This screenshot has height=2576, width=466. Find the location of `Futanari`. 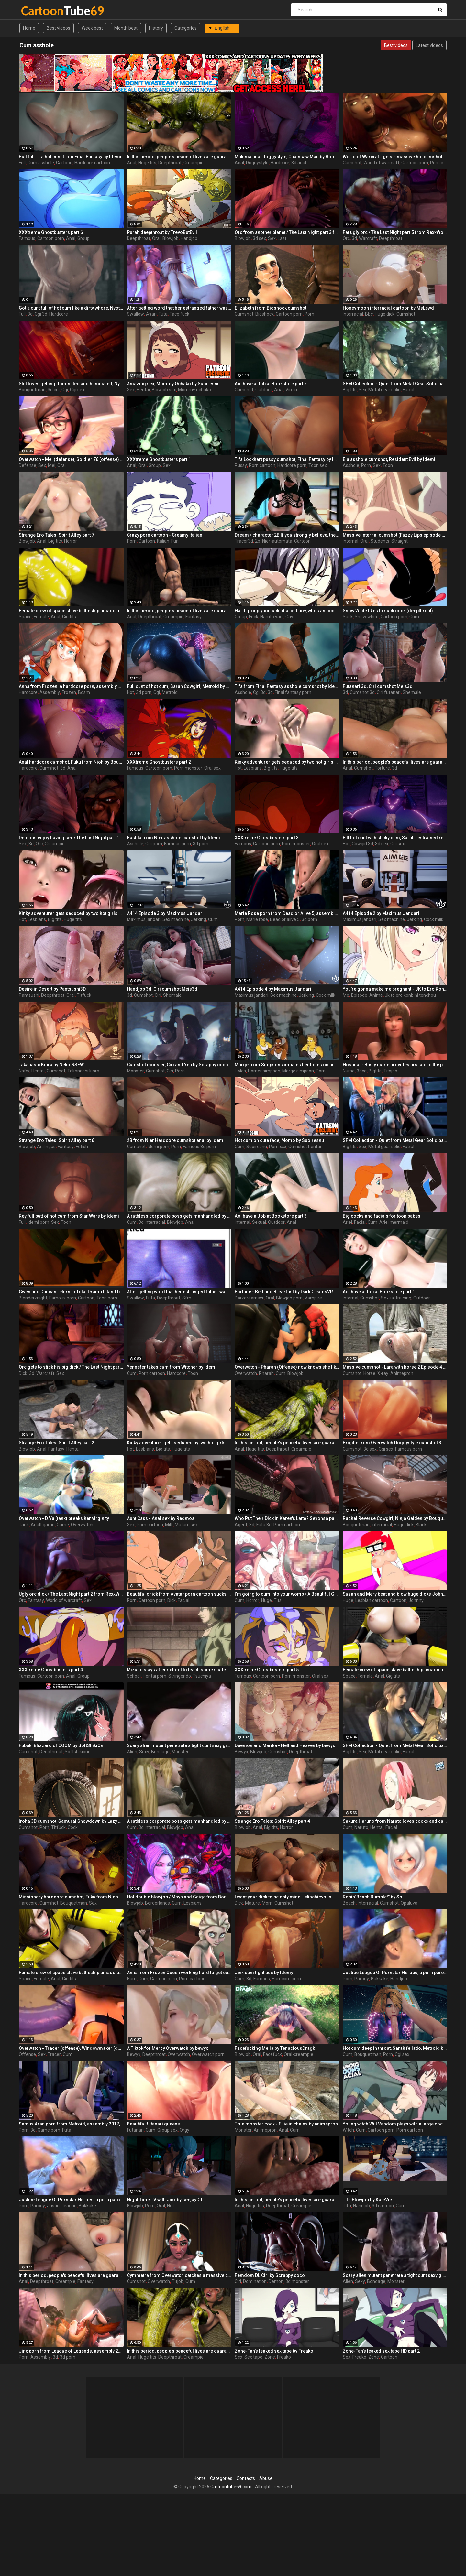

Futanari is located at coordinates (135, 2130).